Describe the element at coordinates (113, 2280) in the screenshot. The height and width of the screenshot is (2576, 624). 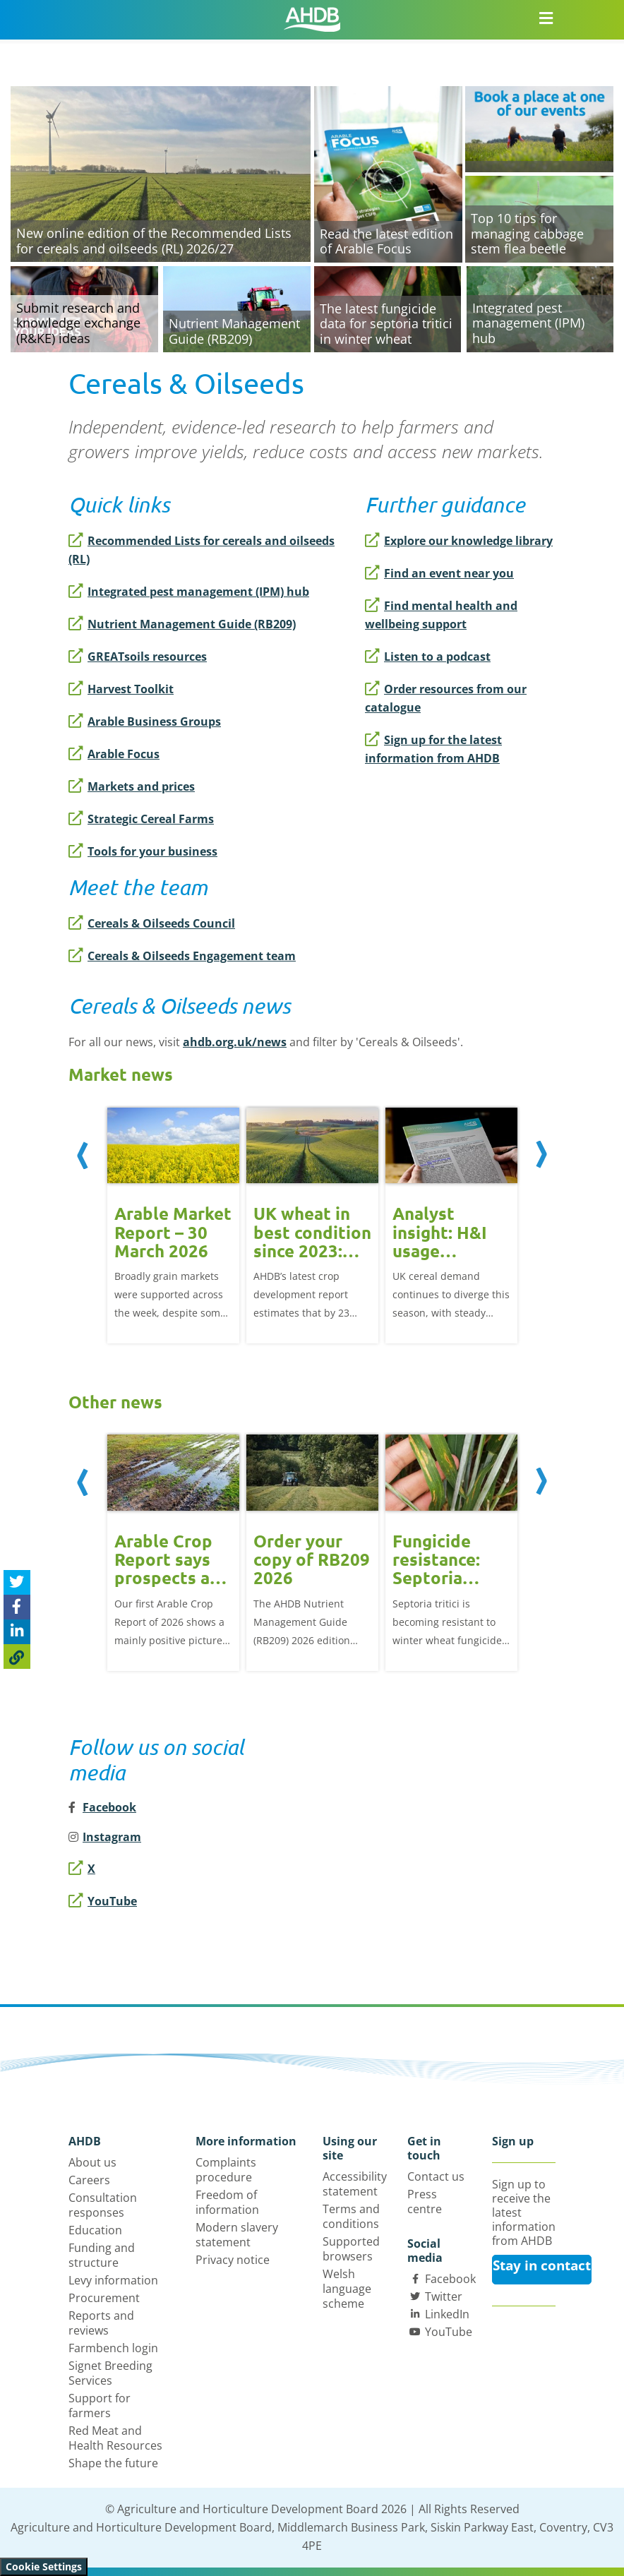
I see `Levy information` at that location.